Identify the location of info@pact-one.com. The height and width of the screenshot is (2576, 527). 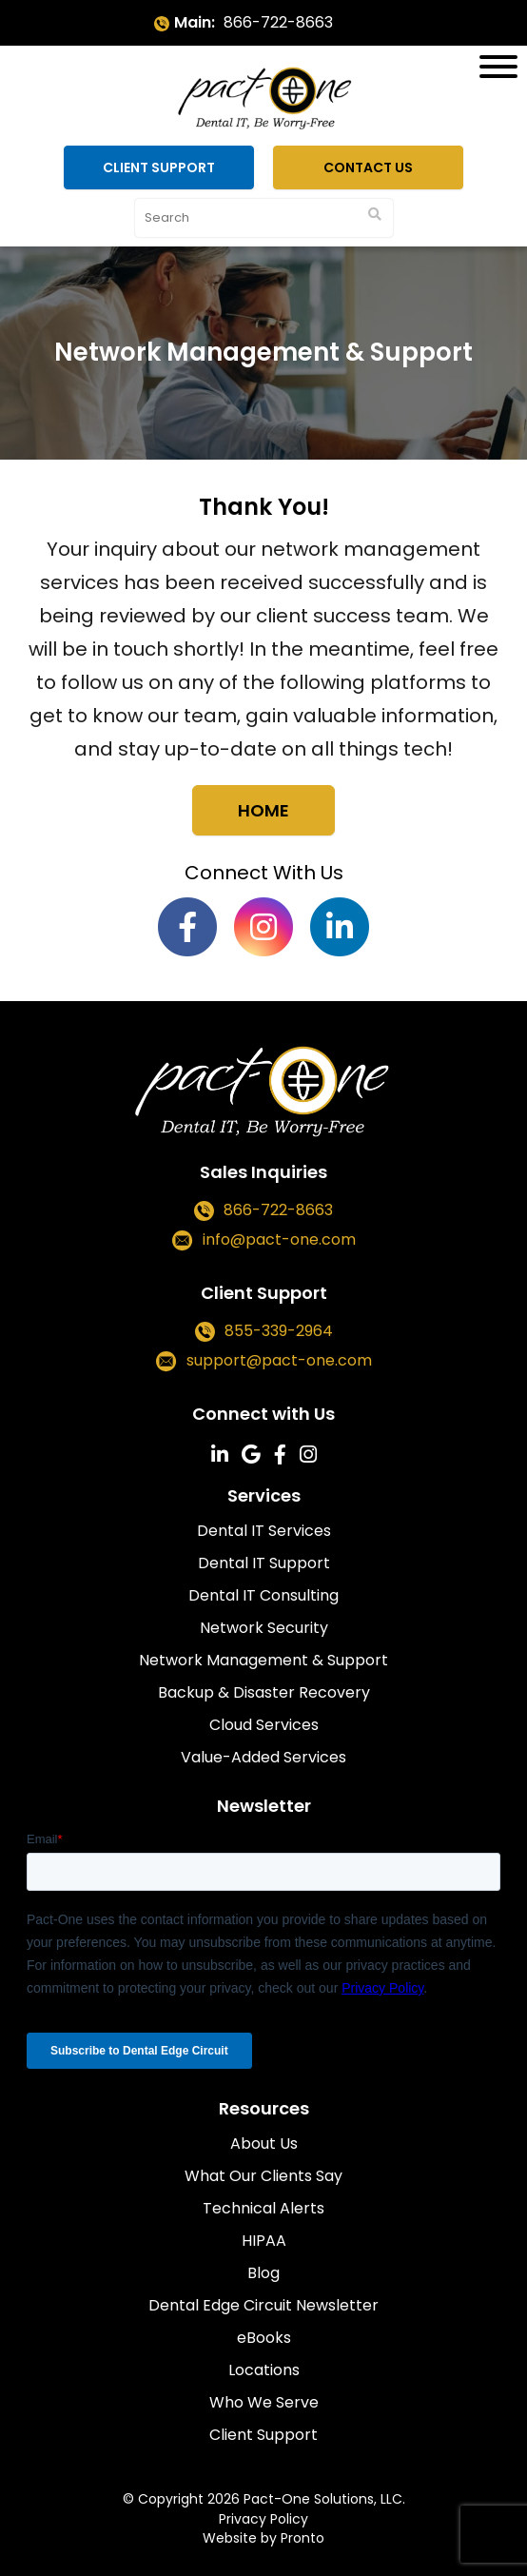
(279, 1239).